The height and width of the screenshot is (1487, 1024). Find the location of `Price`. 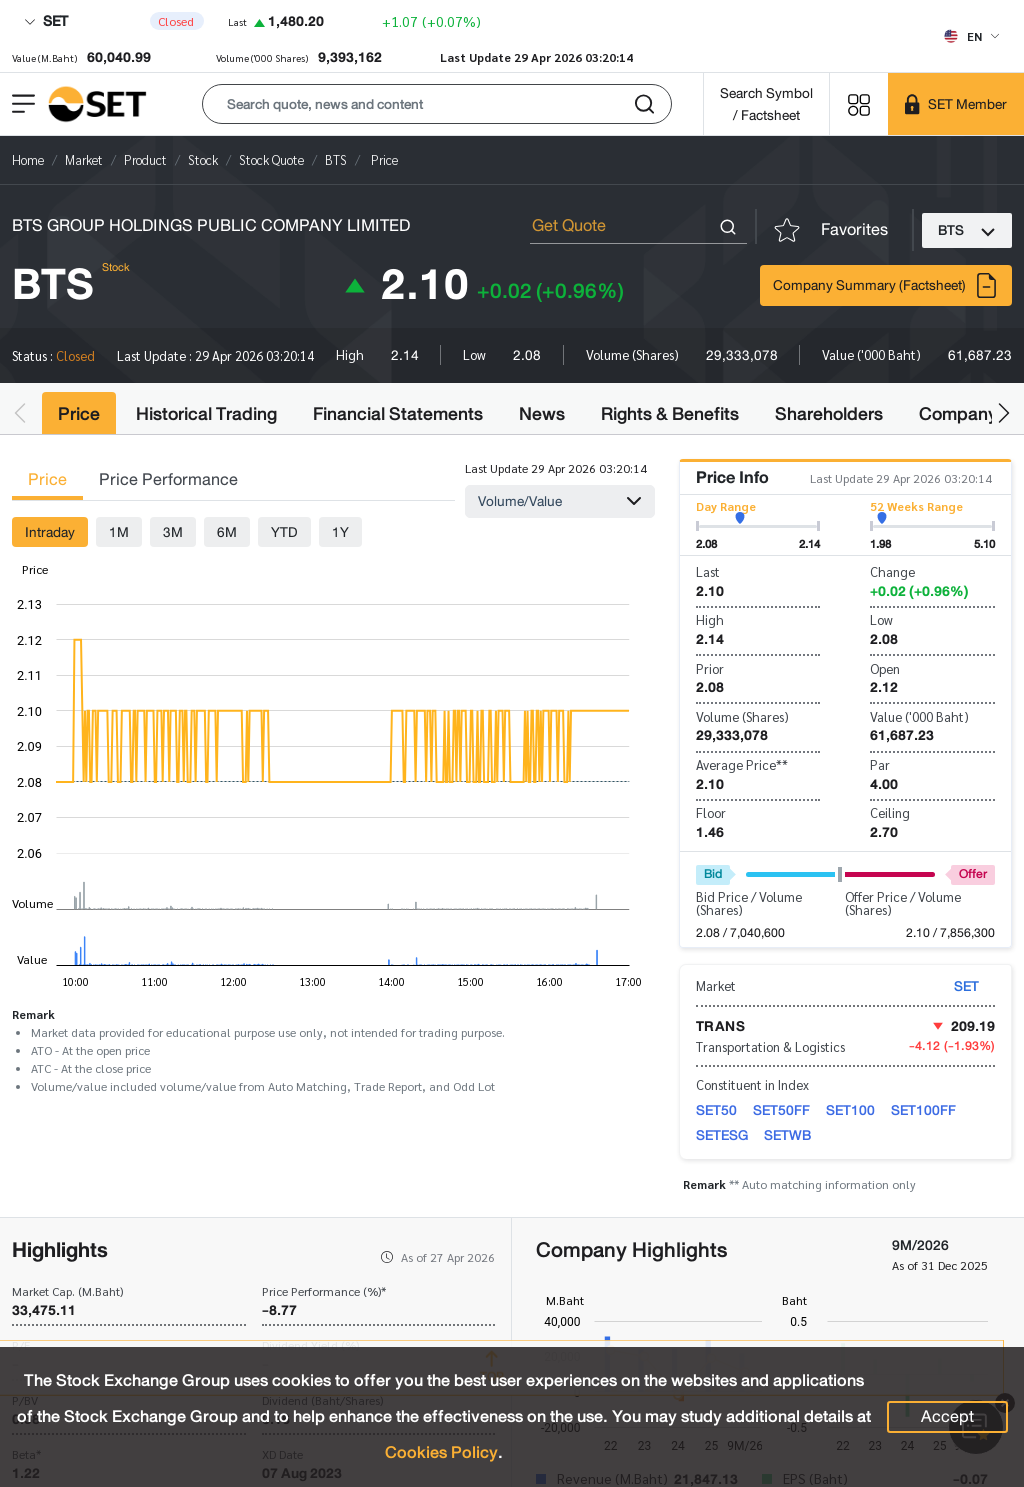

Price is located at coordinates (79, 414).